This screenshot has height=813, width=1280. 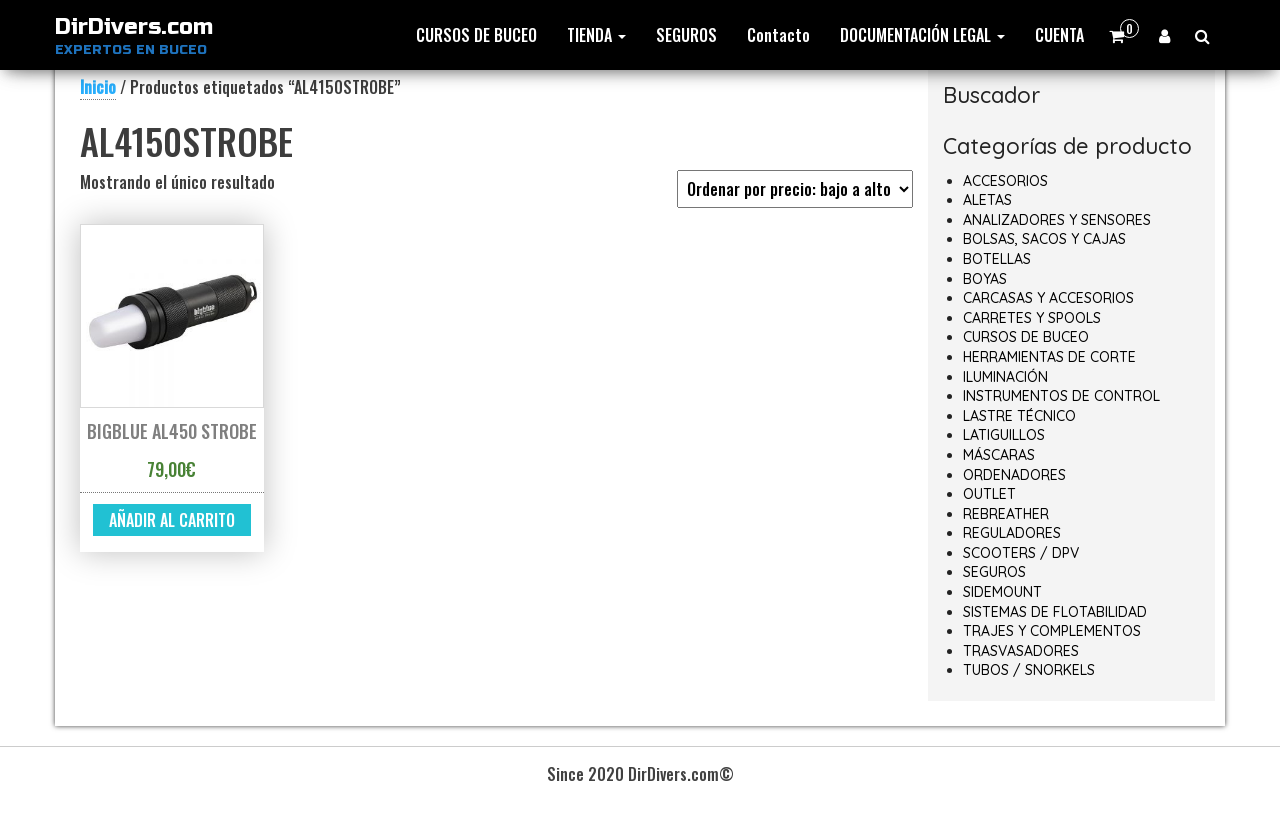 I want to click on BOLSAS, SACOS Y CAJAS, so click(x=1044, y=239).